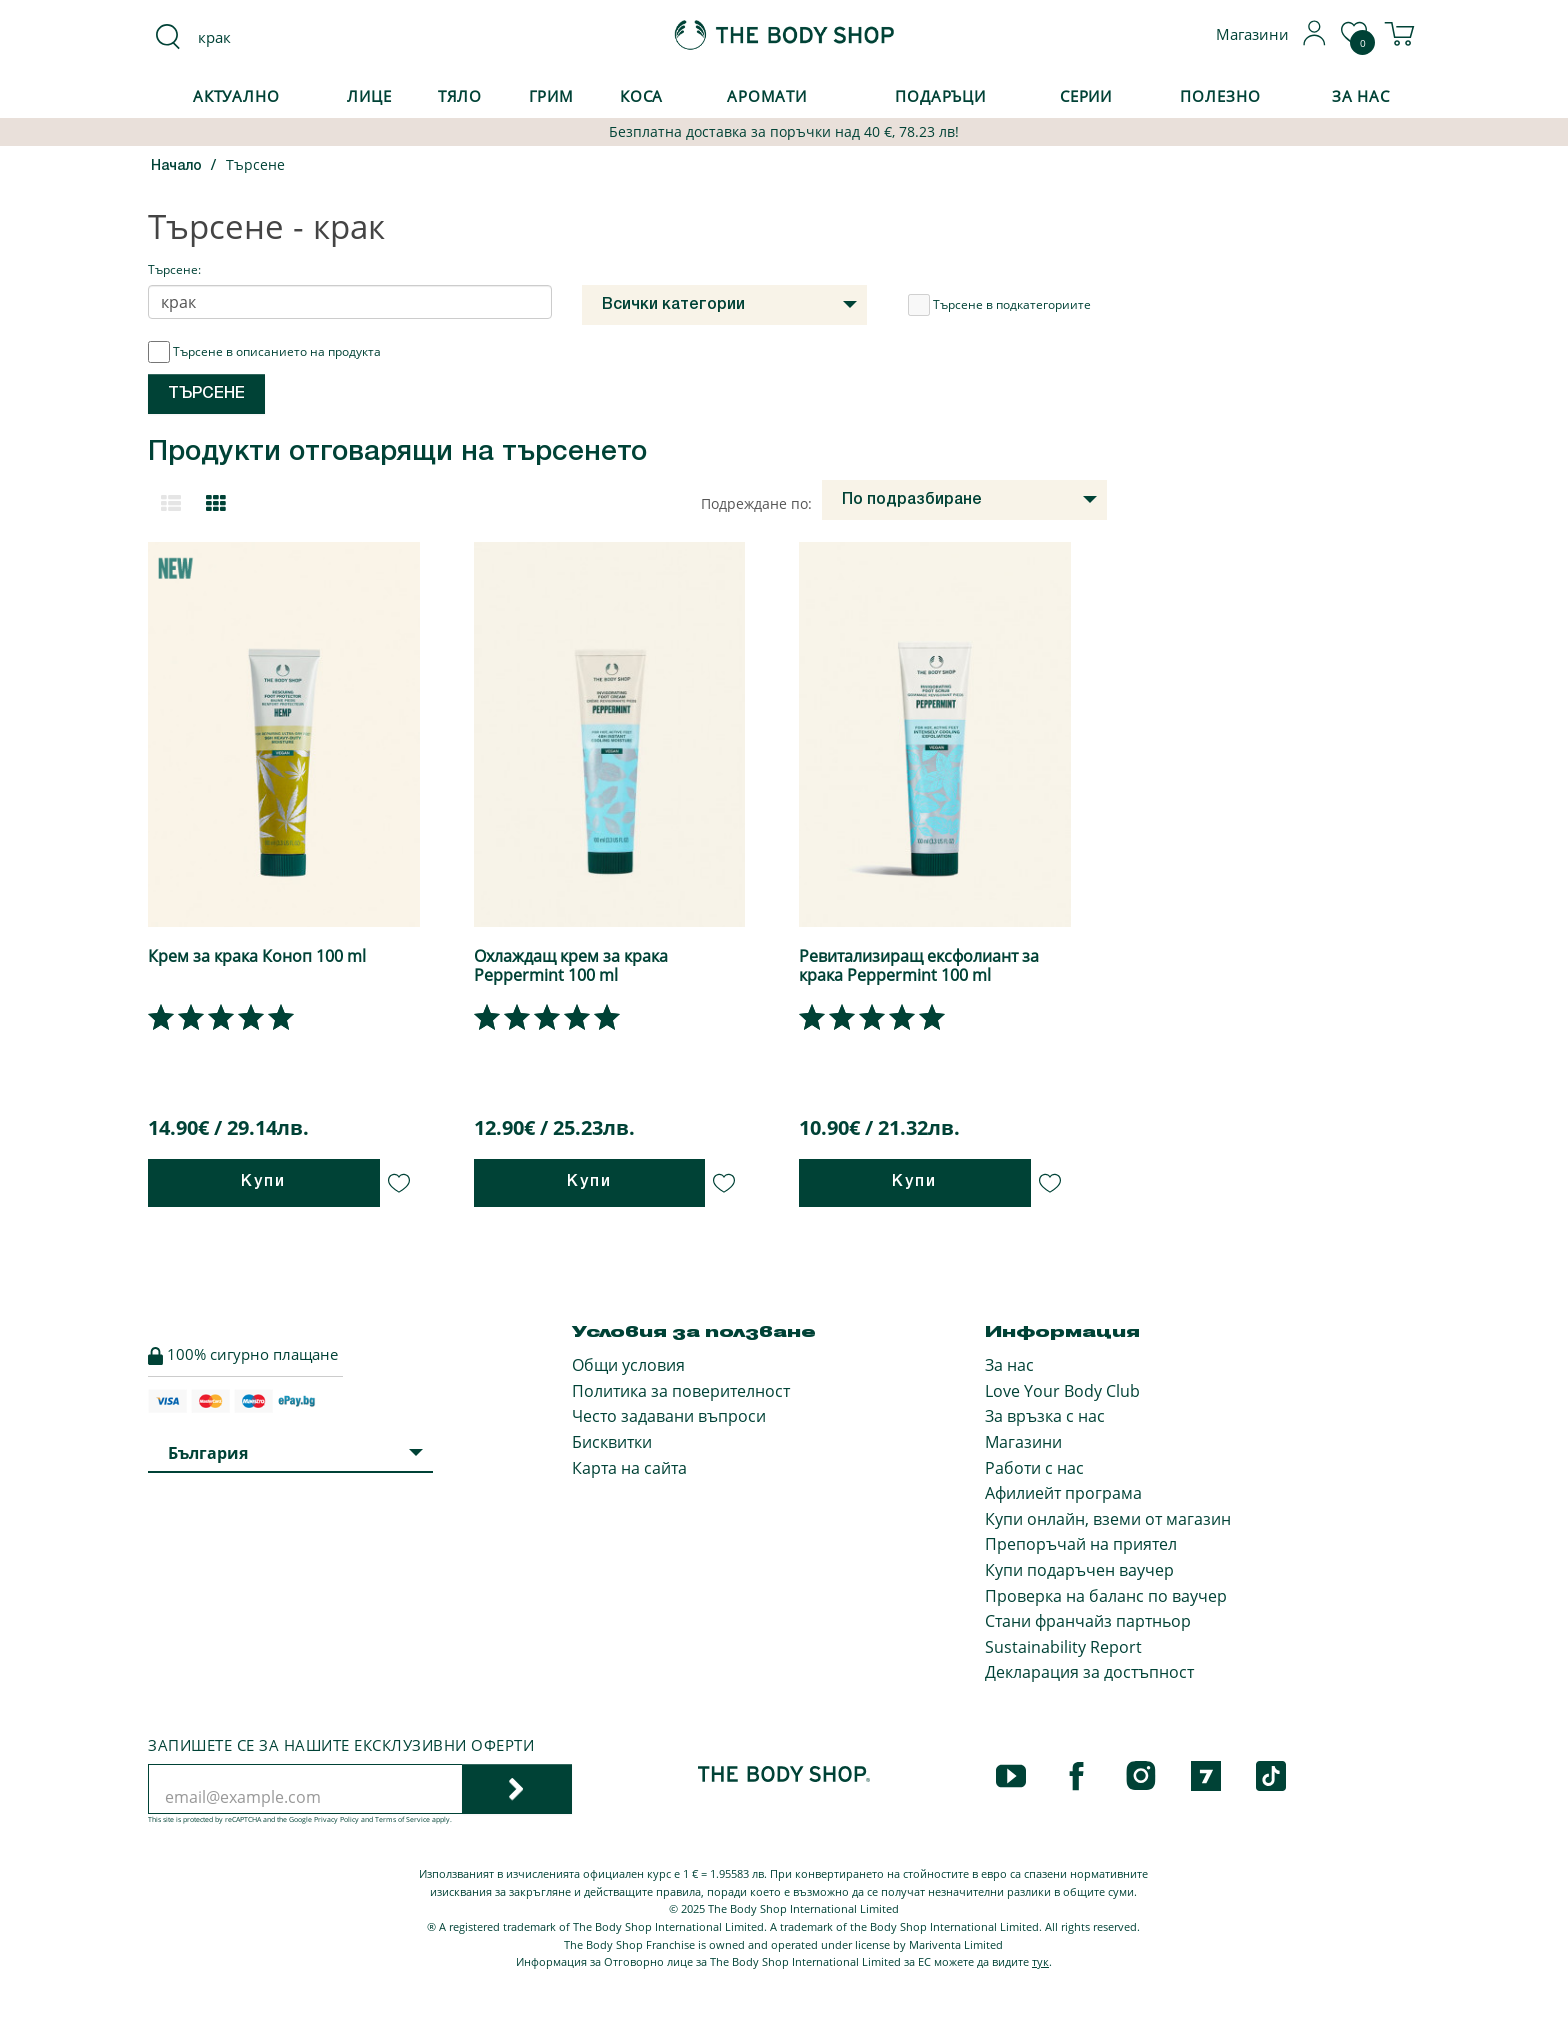  I want to click on Крем за крака Коноп 100 ml, so click(257, 956).